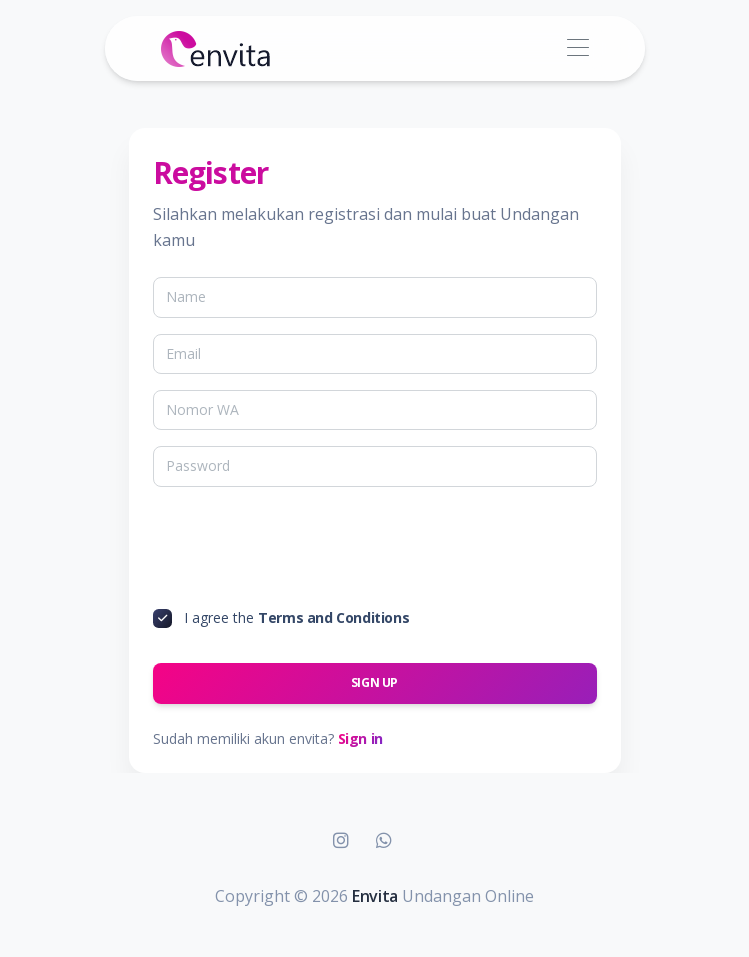 The width and height of the screenshot is (749, 957). Describe the element at coordinates (305, 550) in the screenshot. I see `[presentation]` at that location.